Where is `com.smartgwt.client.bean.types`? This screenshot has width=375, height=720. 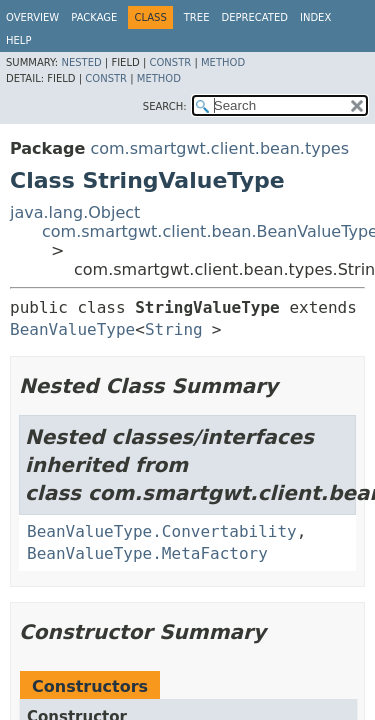
com.smartgwt.client.bean.types is located at coordinates (219, 148).